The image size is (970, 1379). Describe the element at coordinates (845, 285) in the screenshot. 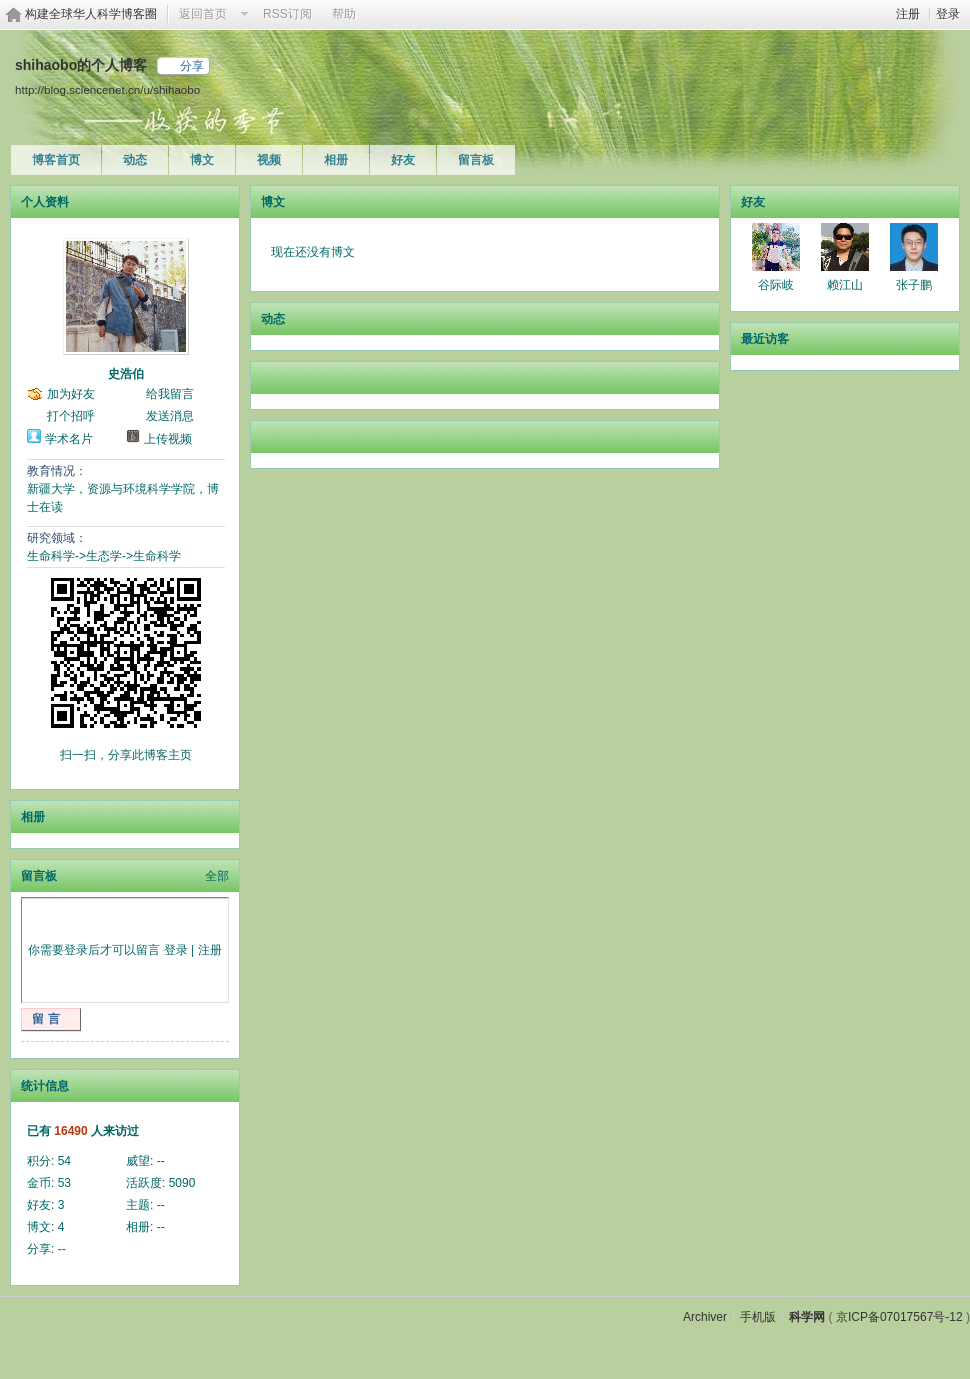

I see `赖江山` at that location.